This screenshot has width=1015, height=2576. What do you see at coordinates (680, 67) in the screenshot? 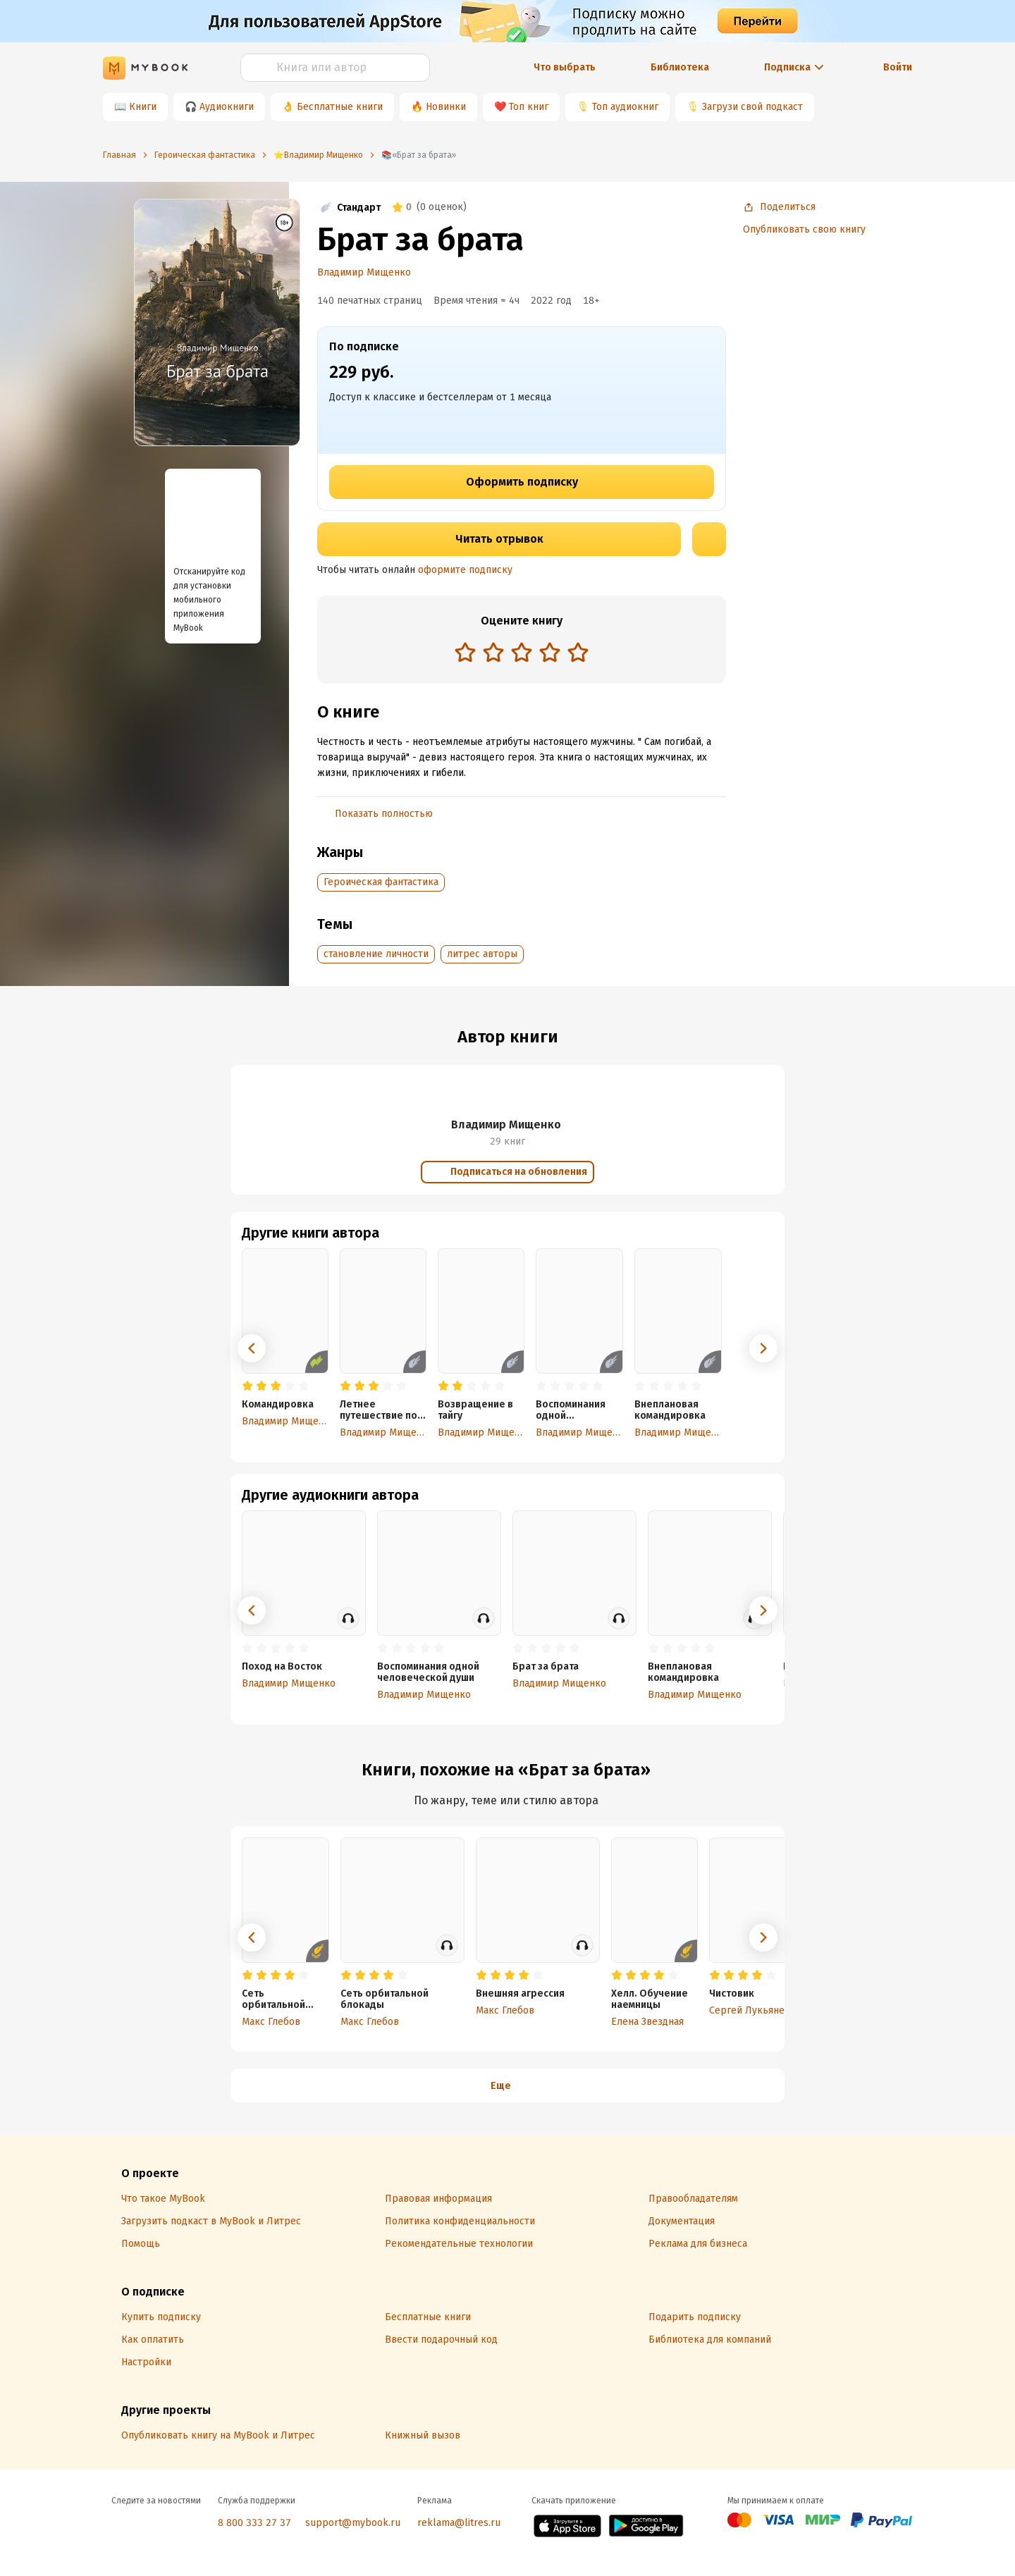
I see `Библиотека` at bounding box center [680, 67].